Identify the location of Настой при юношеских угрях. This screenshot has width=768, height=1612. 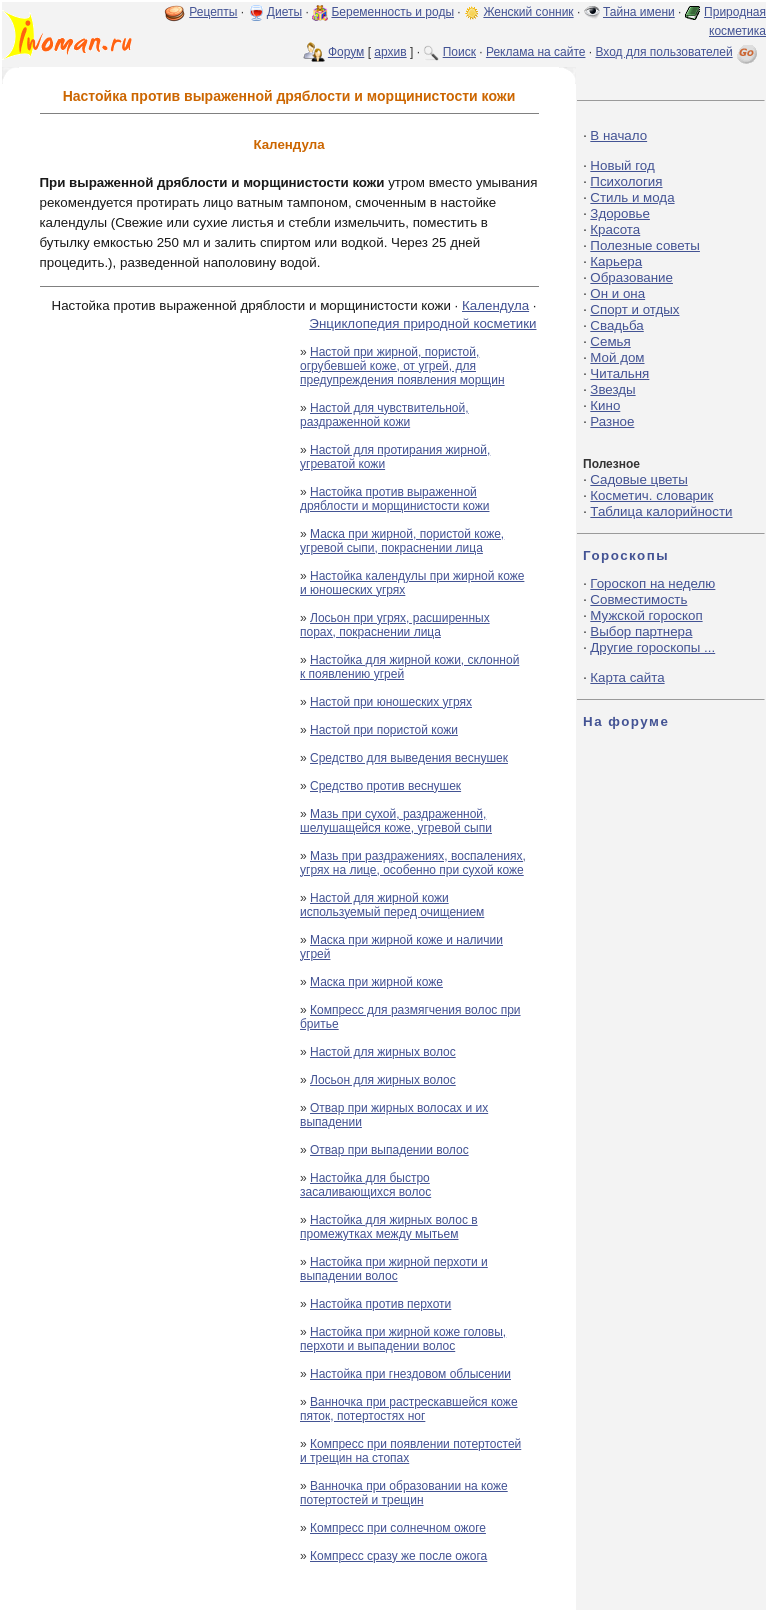
(391, 702).